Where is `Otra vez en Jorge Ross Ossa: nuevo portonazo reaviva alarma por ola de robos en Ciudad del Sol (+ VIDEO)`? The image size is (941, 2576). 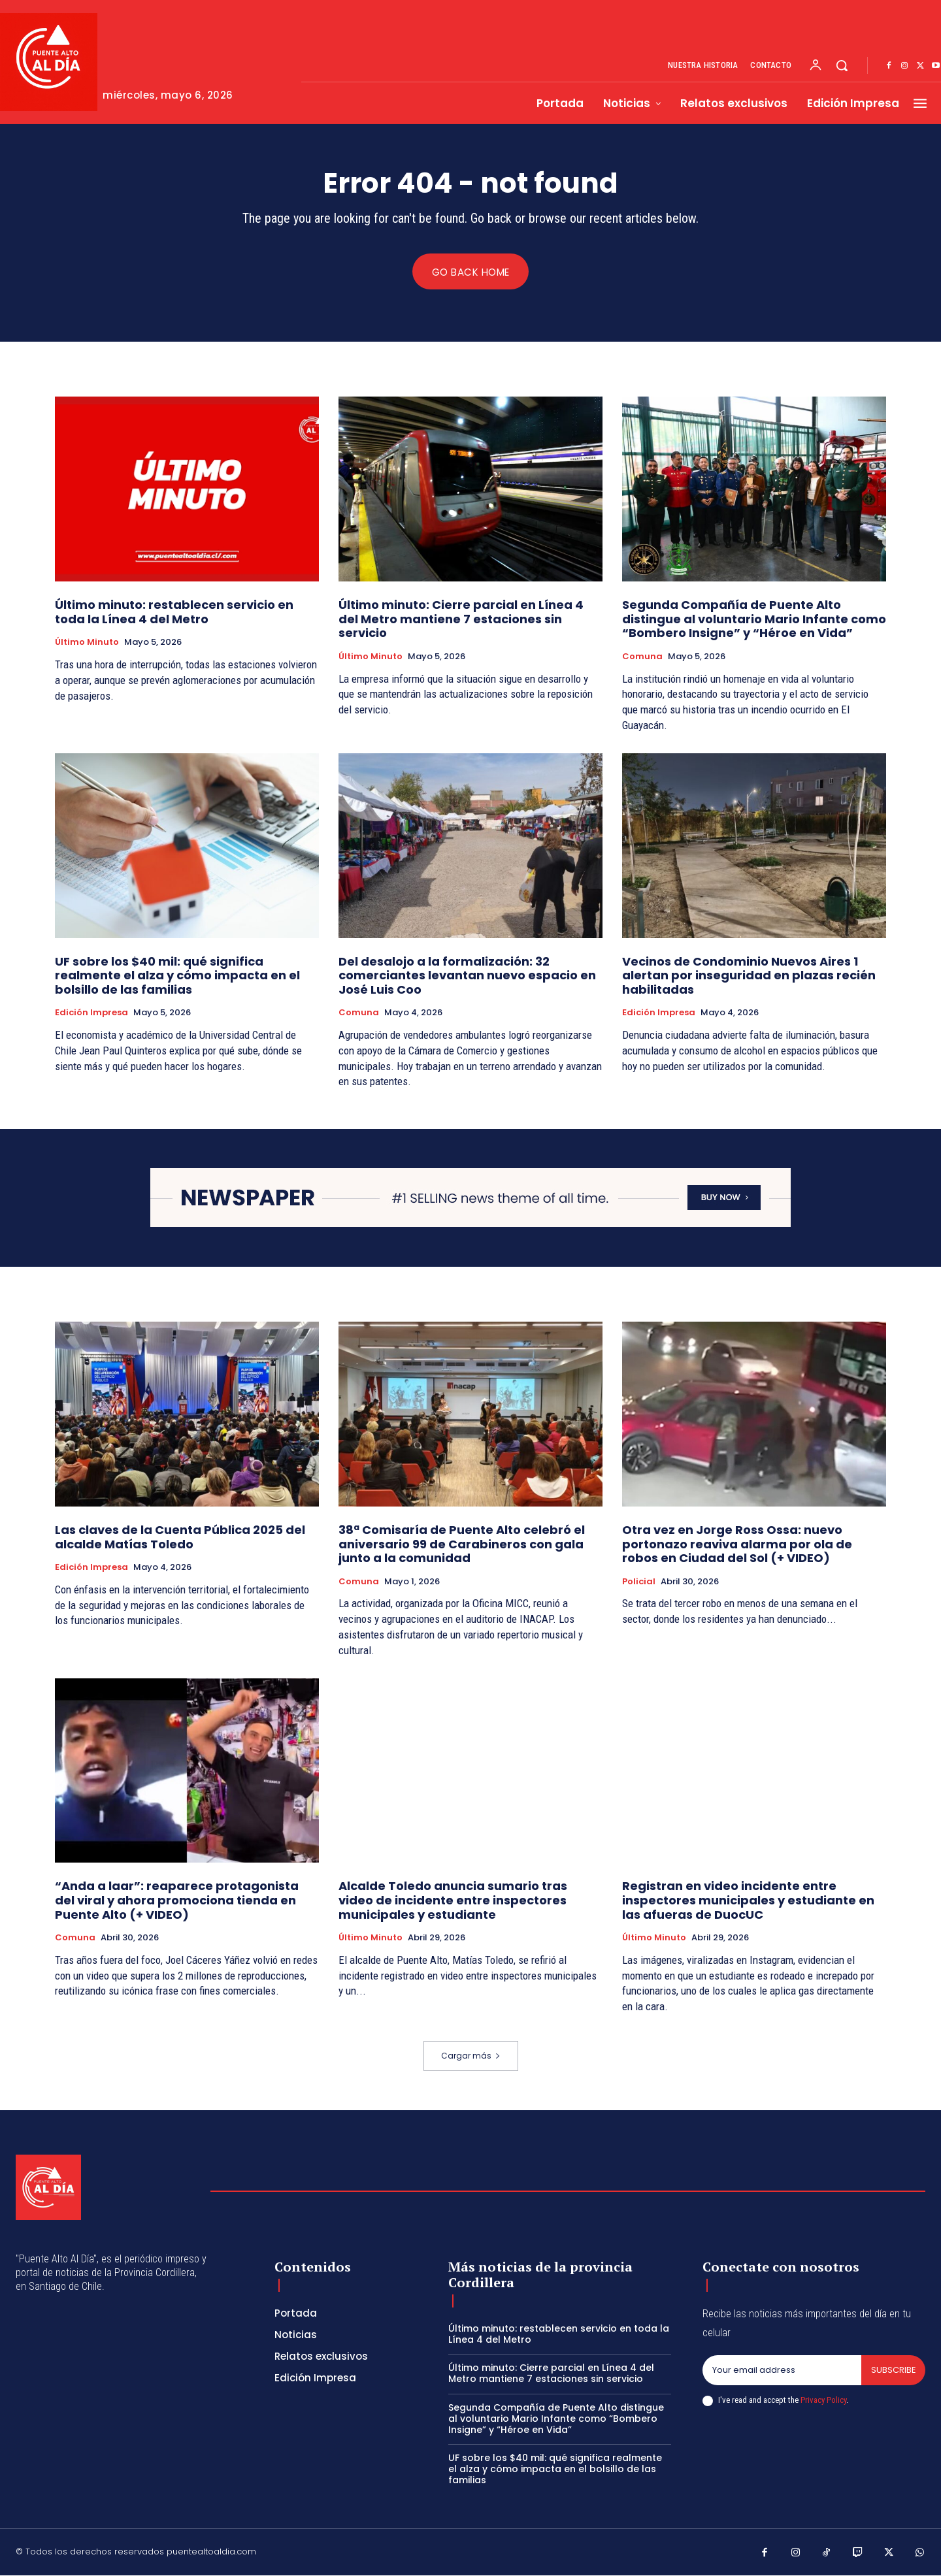
Otra vez en Jorge Ross Ossa: nuevo portonazo reaviva alarma por ola de robos en Ciudad del Sol (+ VIDEO) is located at coordinates (737, 1544).